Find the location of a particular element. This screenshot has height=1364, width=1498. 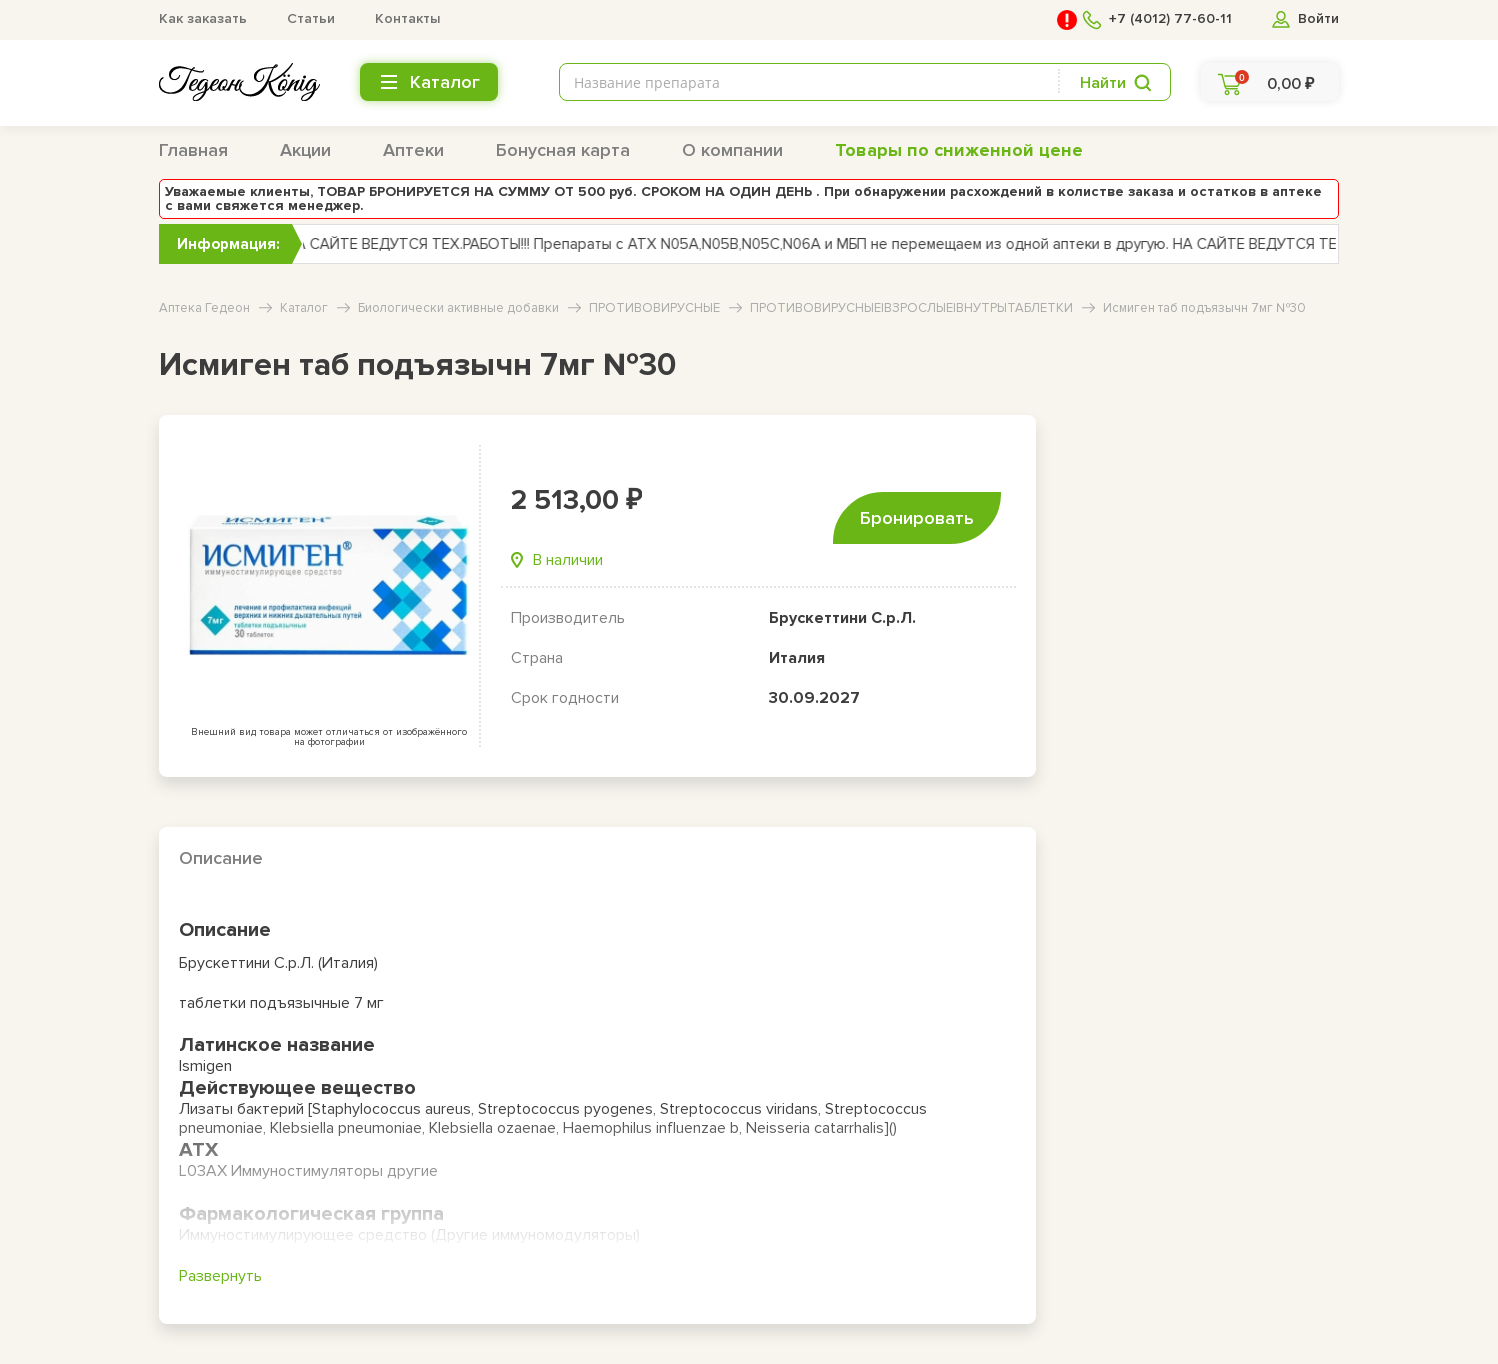

О компании is located at coordinates (732, 150).